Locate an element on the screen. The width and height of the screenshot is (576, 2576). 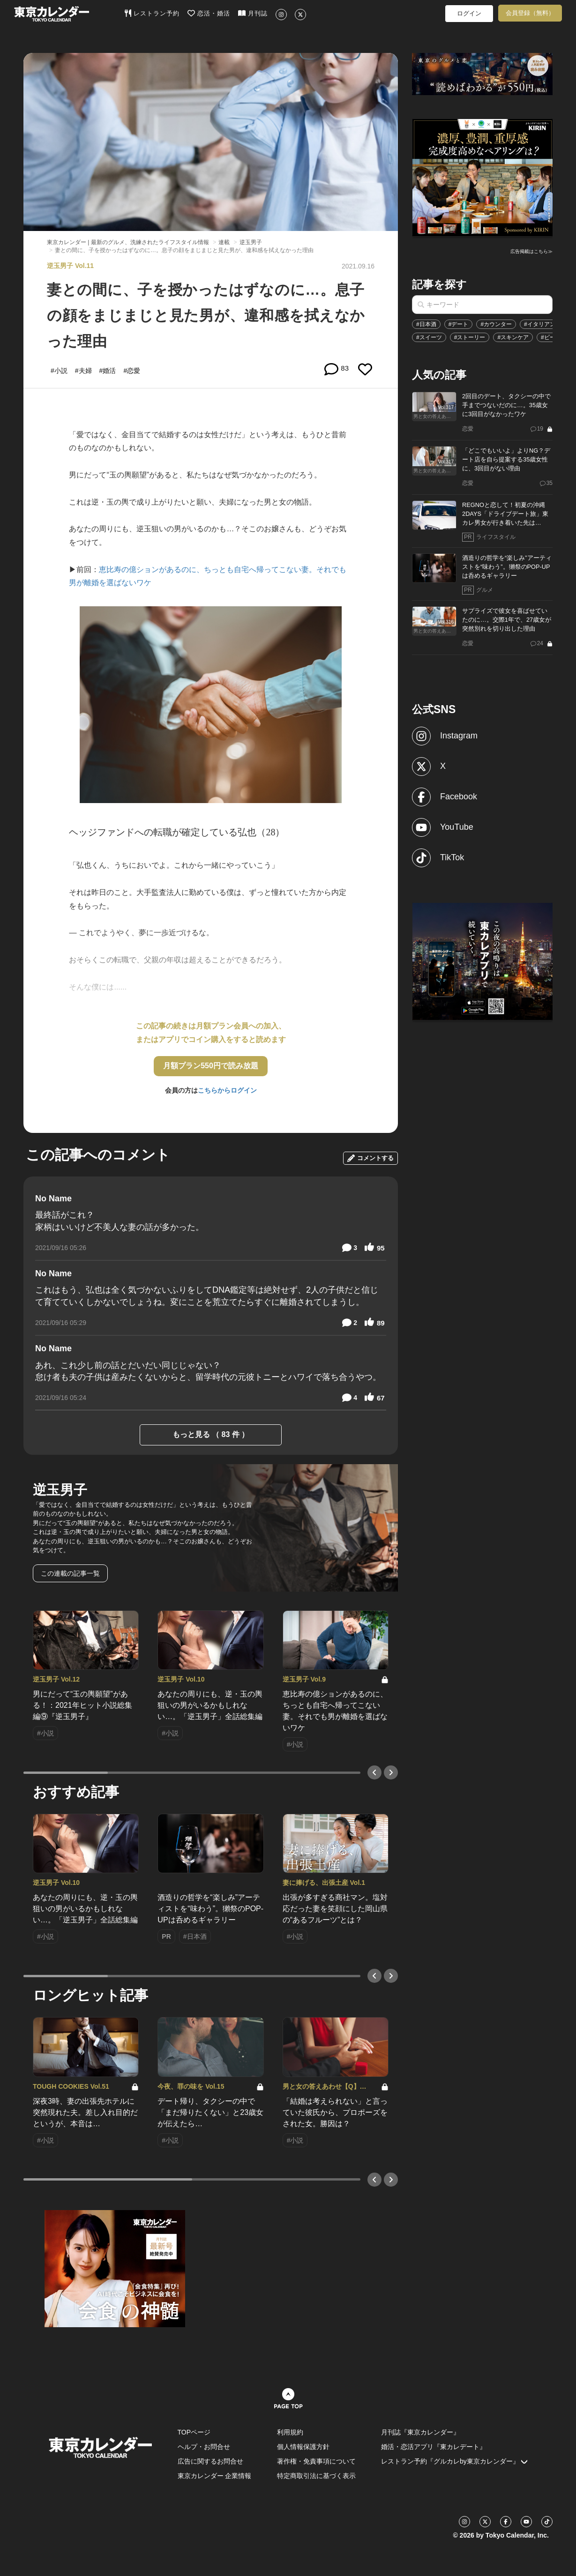
広告に関するお問合せ is located at coordinates (210, 2461).